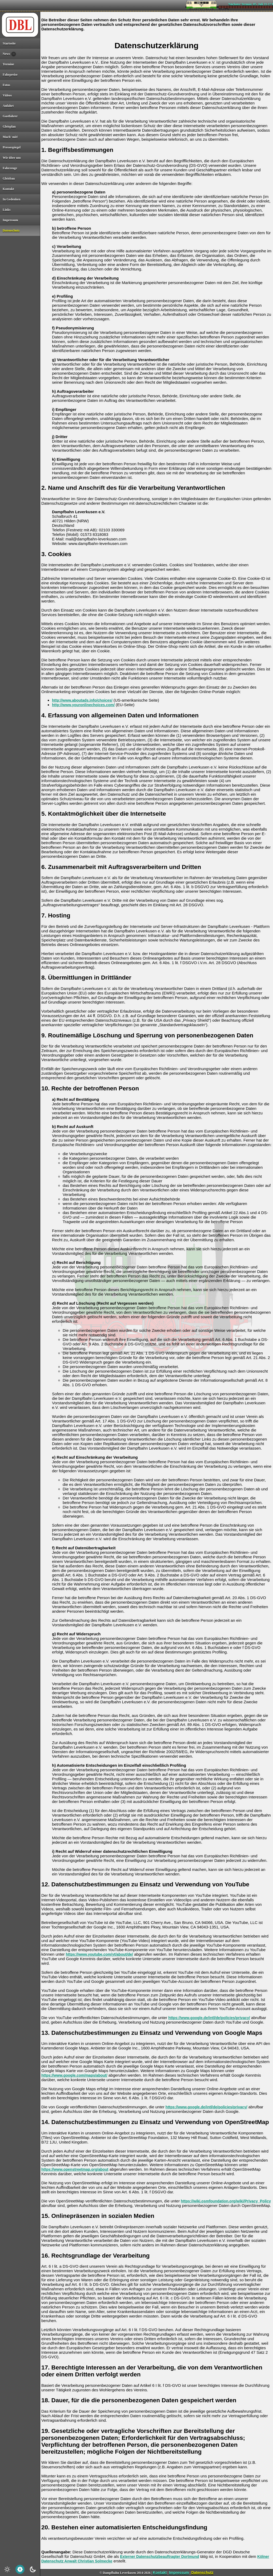 This screenshot has width=273, height=2576. Describe the element at coordinates (159, 2556) in the screenshot. I see `Externer Datenschutzbeauftragter Dortmund` at that location.